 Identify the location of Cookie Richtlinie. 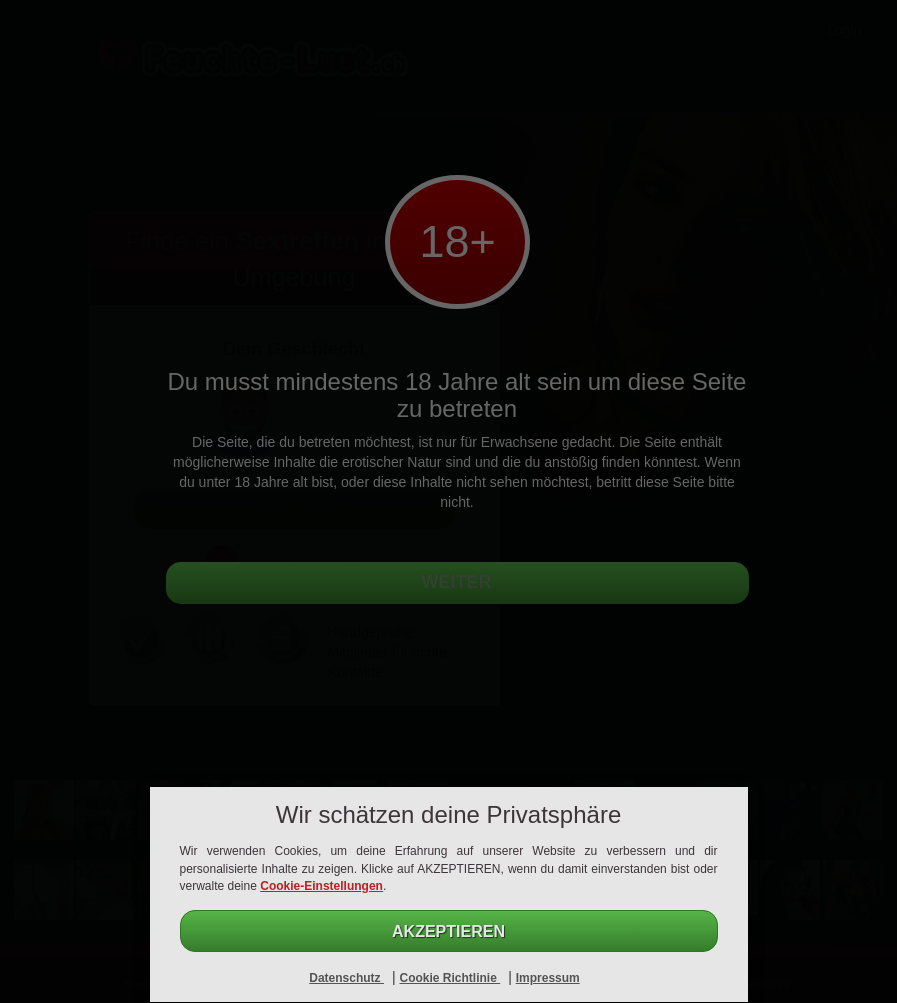
(449, 978).